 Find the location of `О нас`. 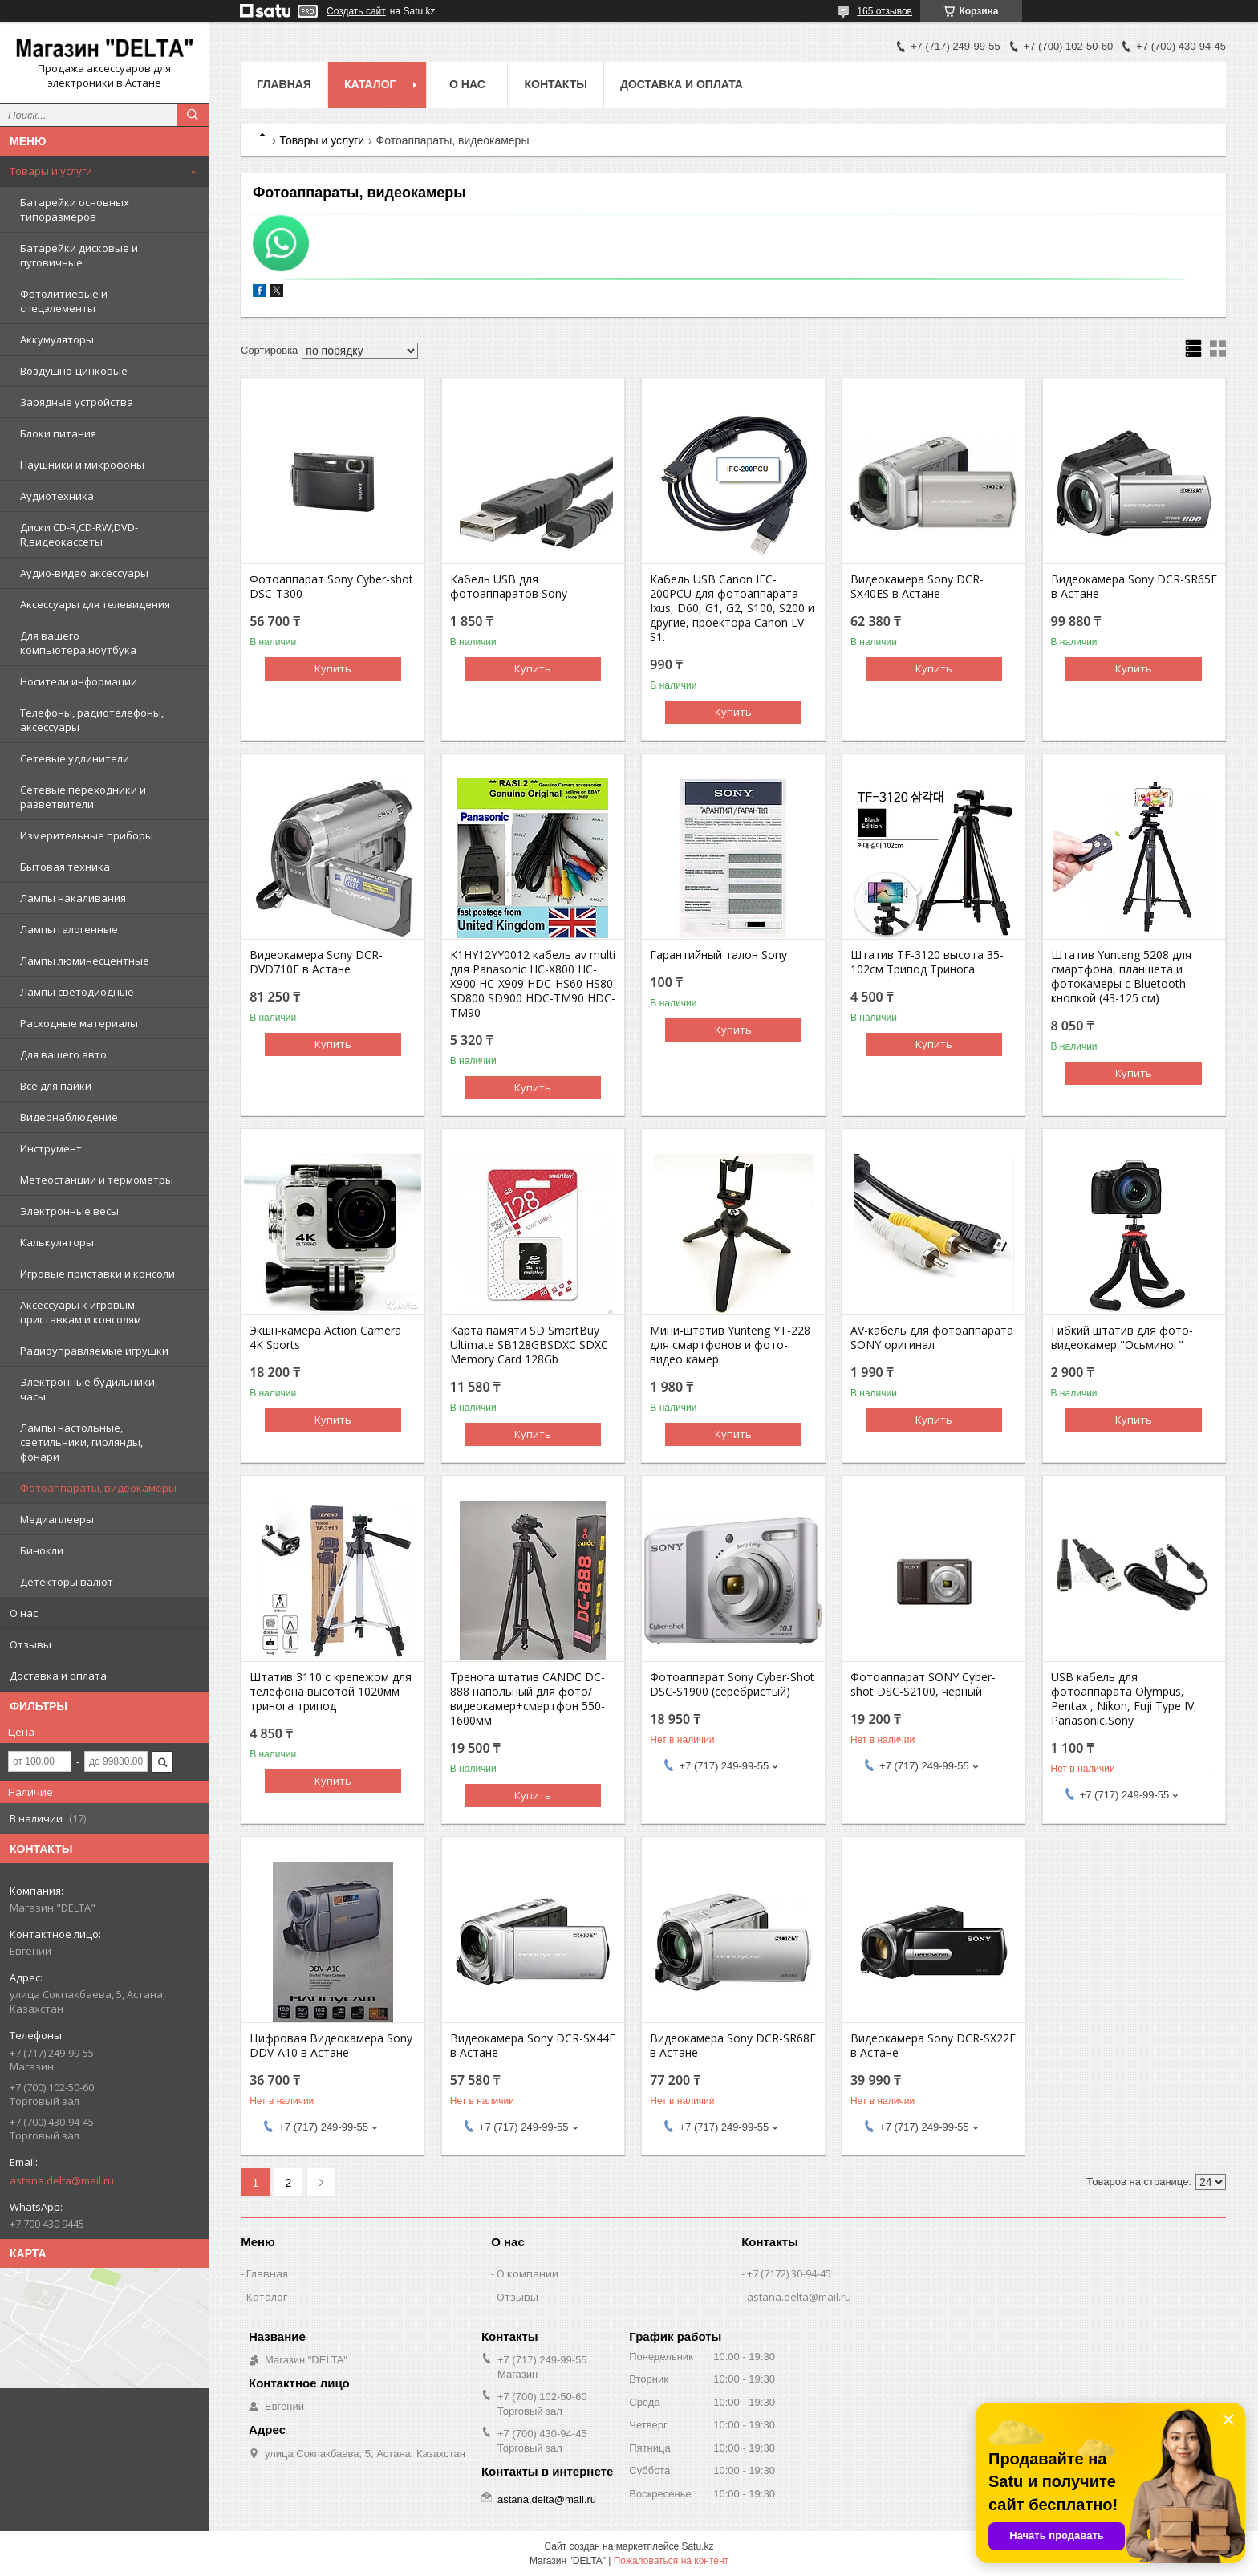

О нас is located at coordinates (24, 1613).